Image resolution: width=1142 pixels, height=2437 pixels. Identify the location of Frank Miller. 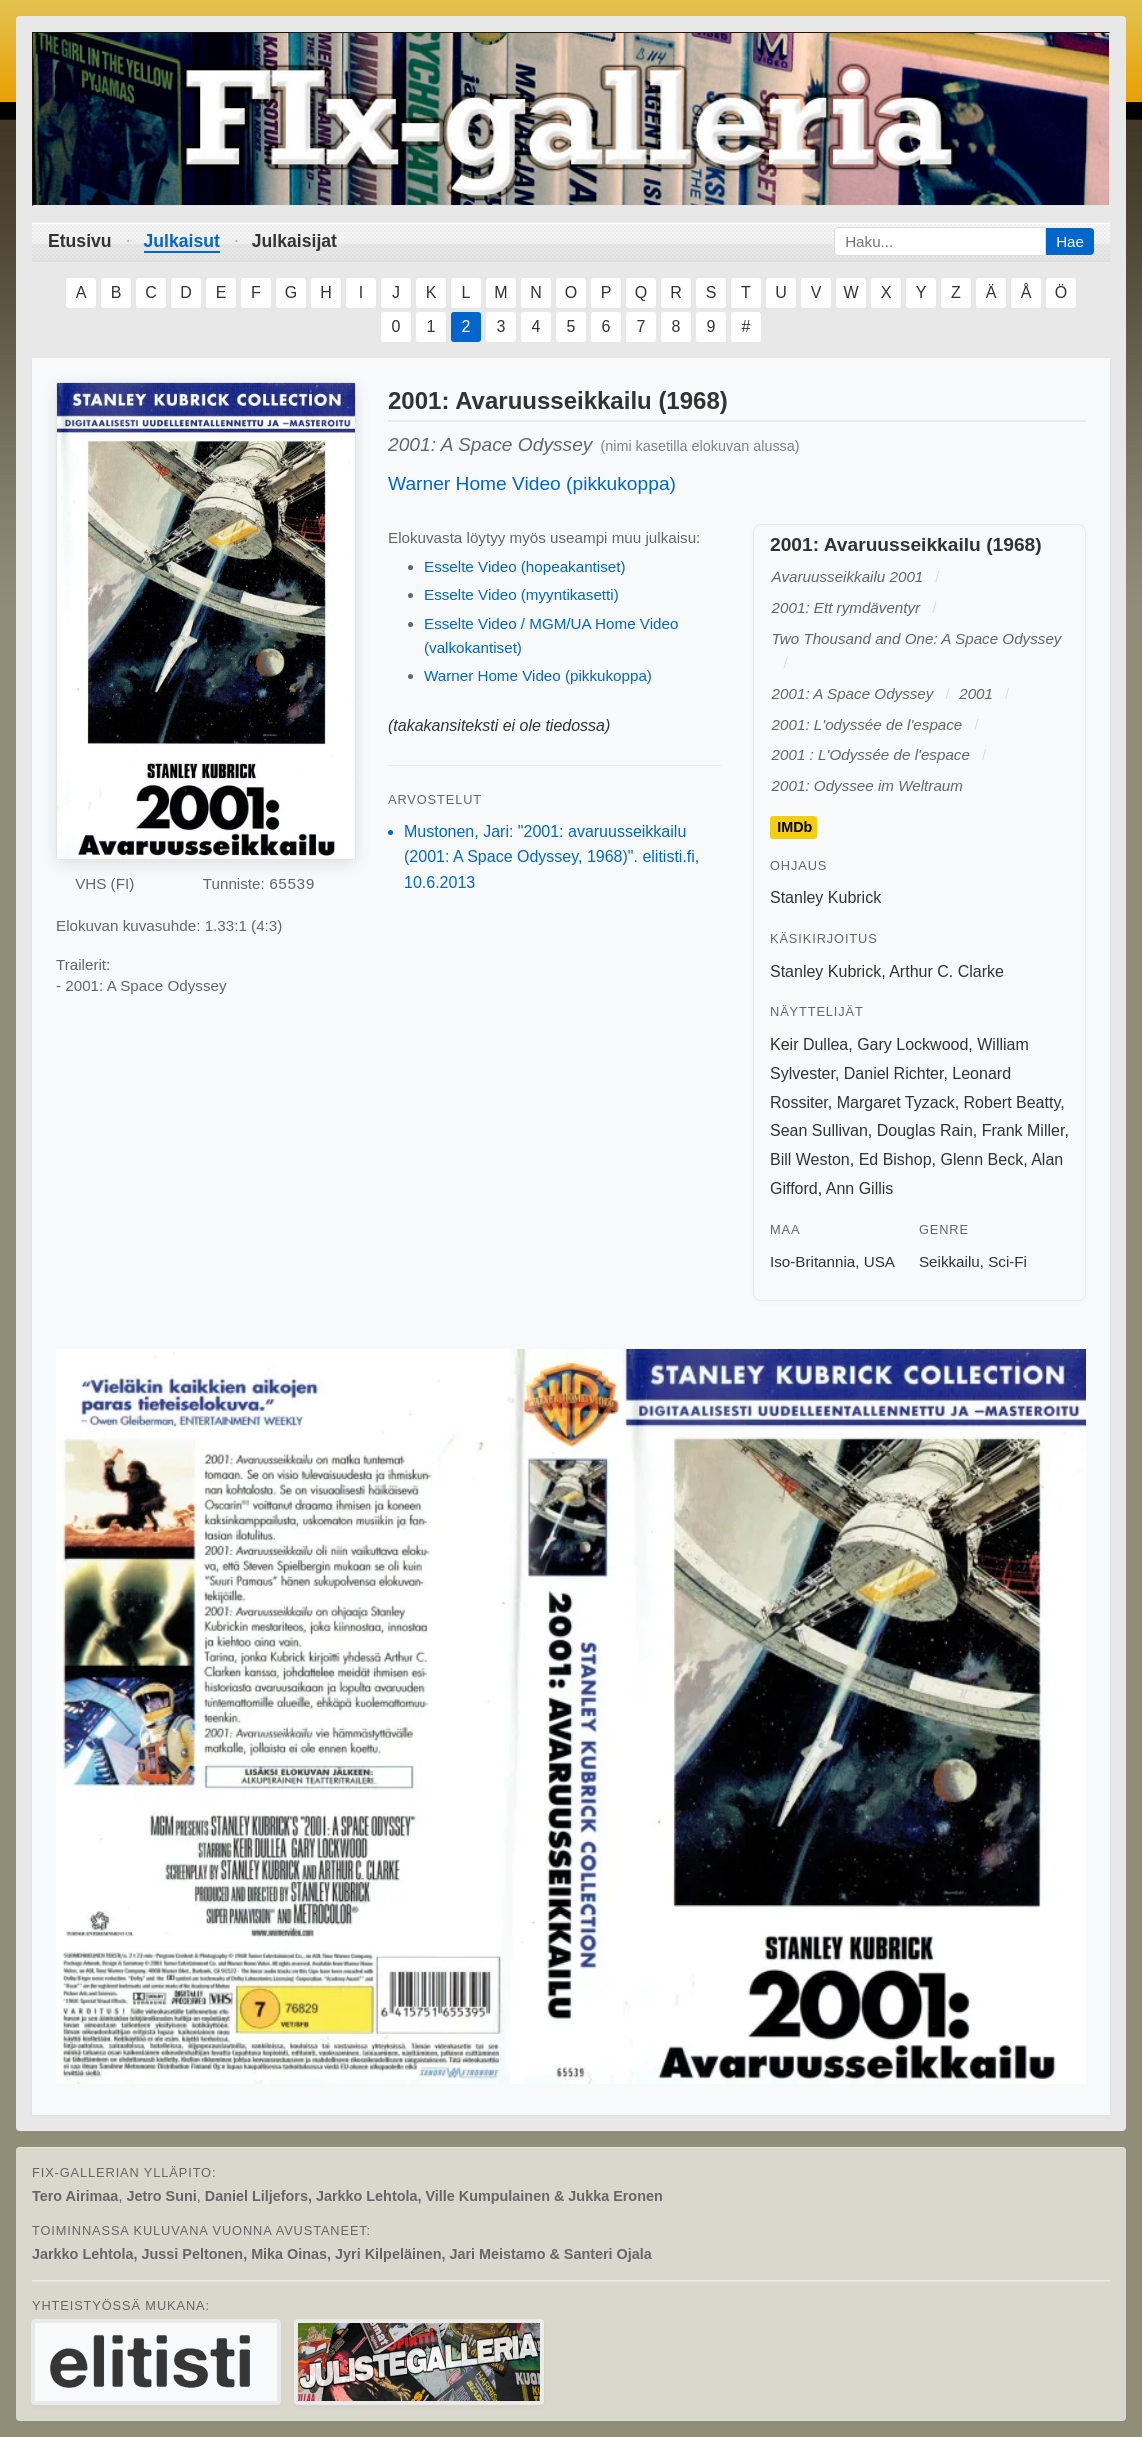
(1023, 1130).